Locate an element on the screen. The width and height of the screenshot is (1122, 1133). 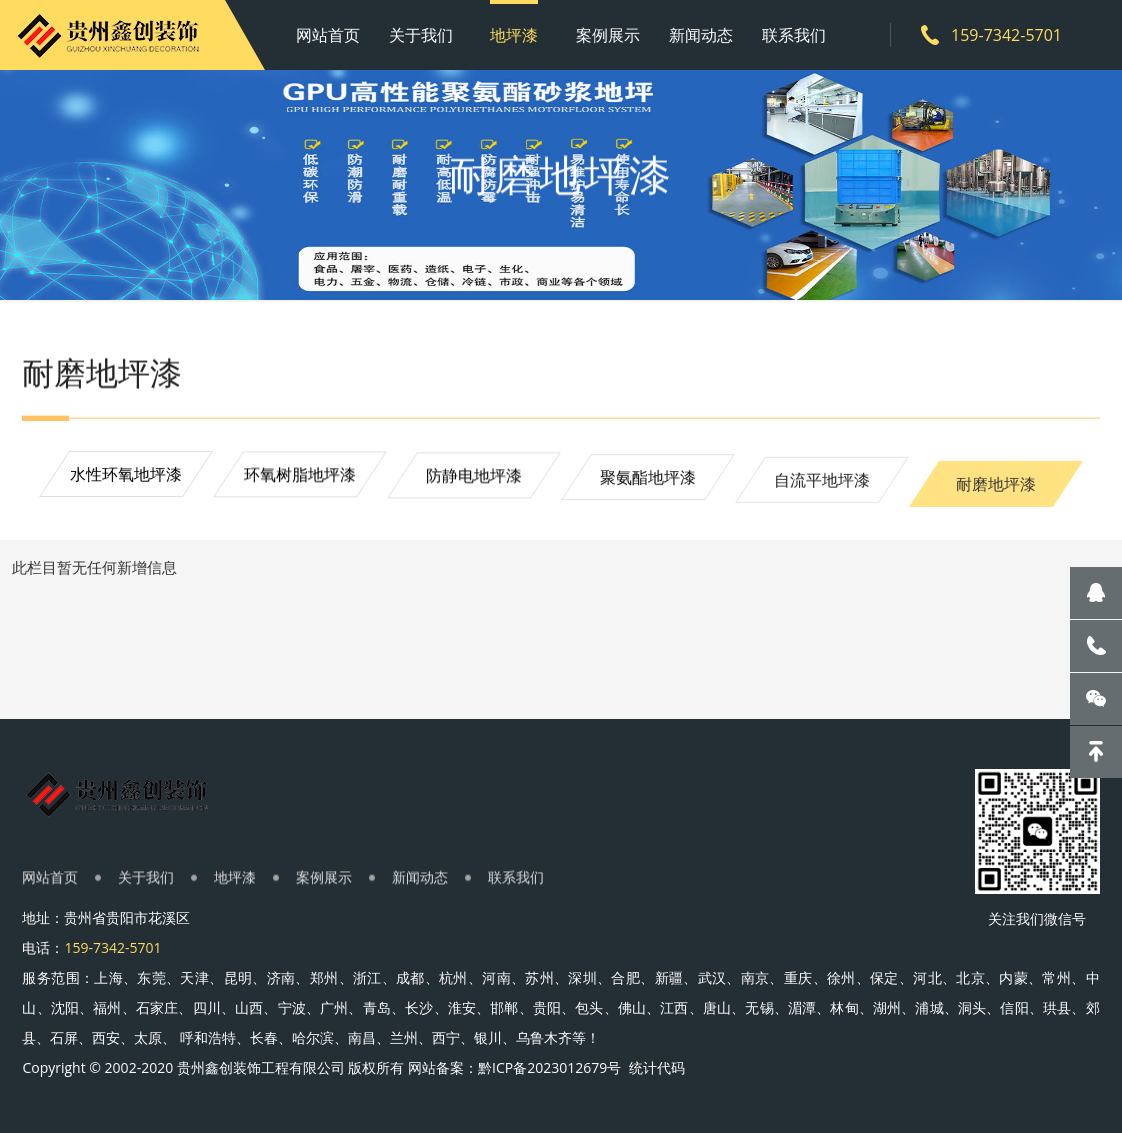
地坪漆 is located at coordinates (514, 35).